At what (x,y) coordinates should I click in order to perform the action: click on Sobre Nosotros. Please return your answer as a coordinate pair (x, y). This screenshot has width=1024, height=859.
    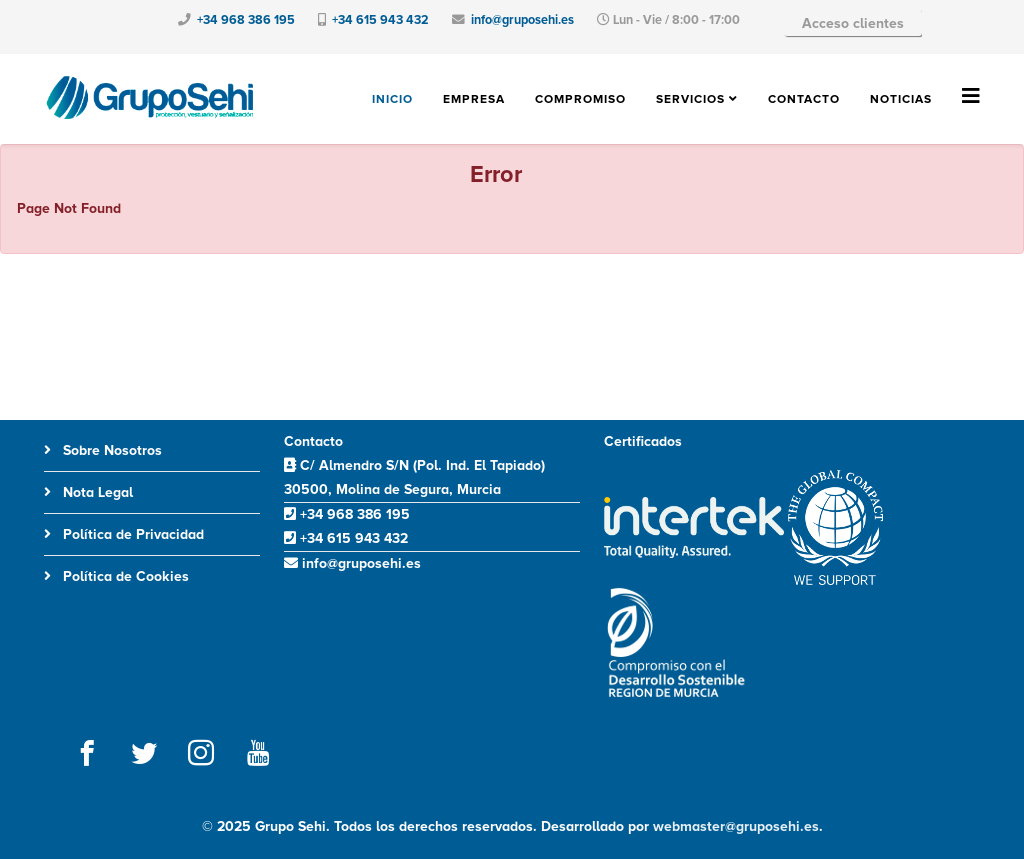
    Looking at the image, I should click on (110, 450).